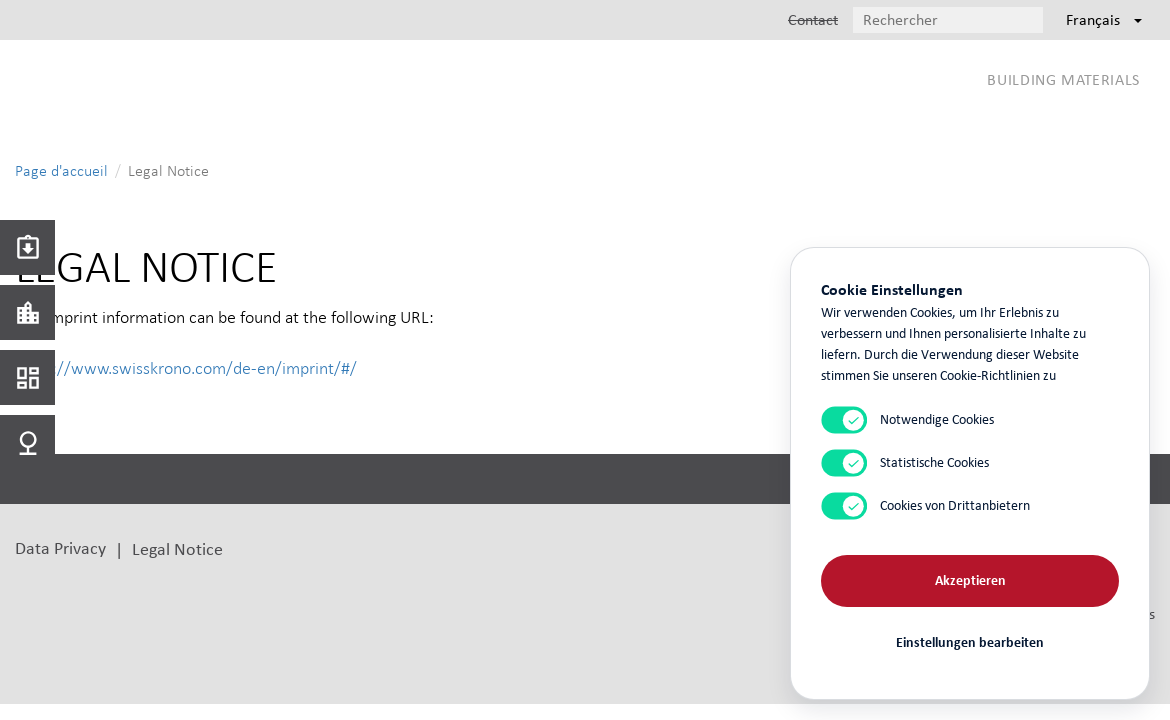 This screenshot has width=1170, height=720. What do you see at coordinates (60, 547) in the screenshot?
I see `Data Privacy` at bounding box center [60, 547].